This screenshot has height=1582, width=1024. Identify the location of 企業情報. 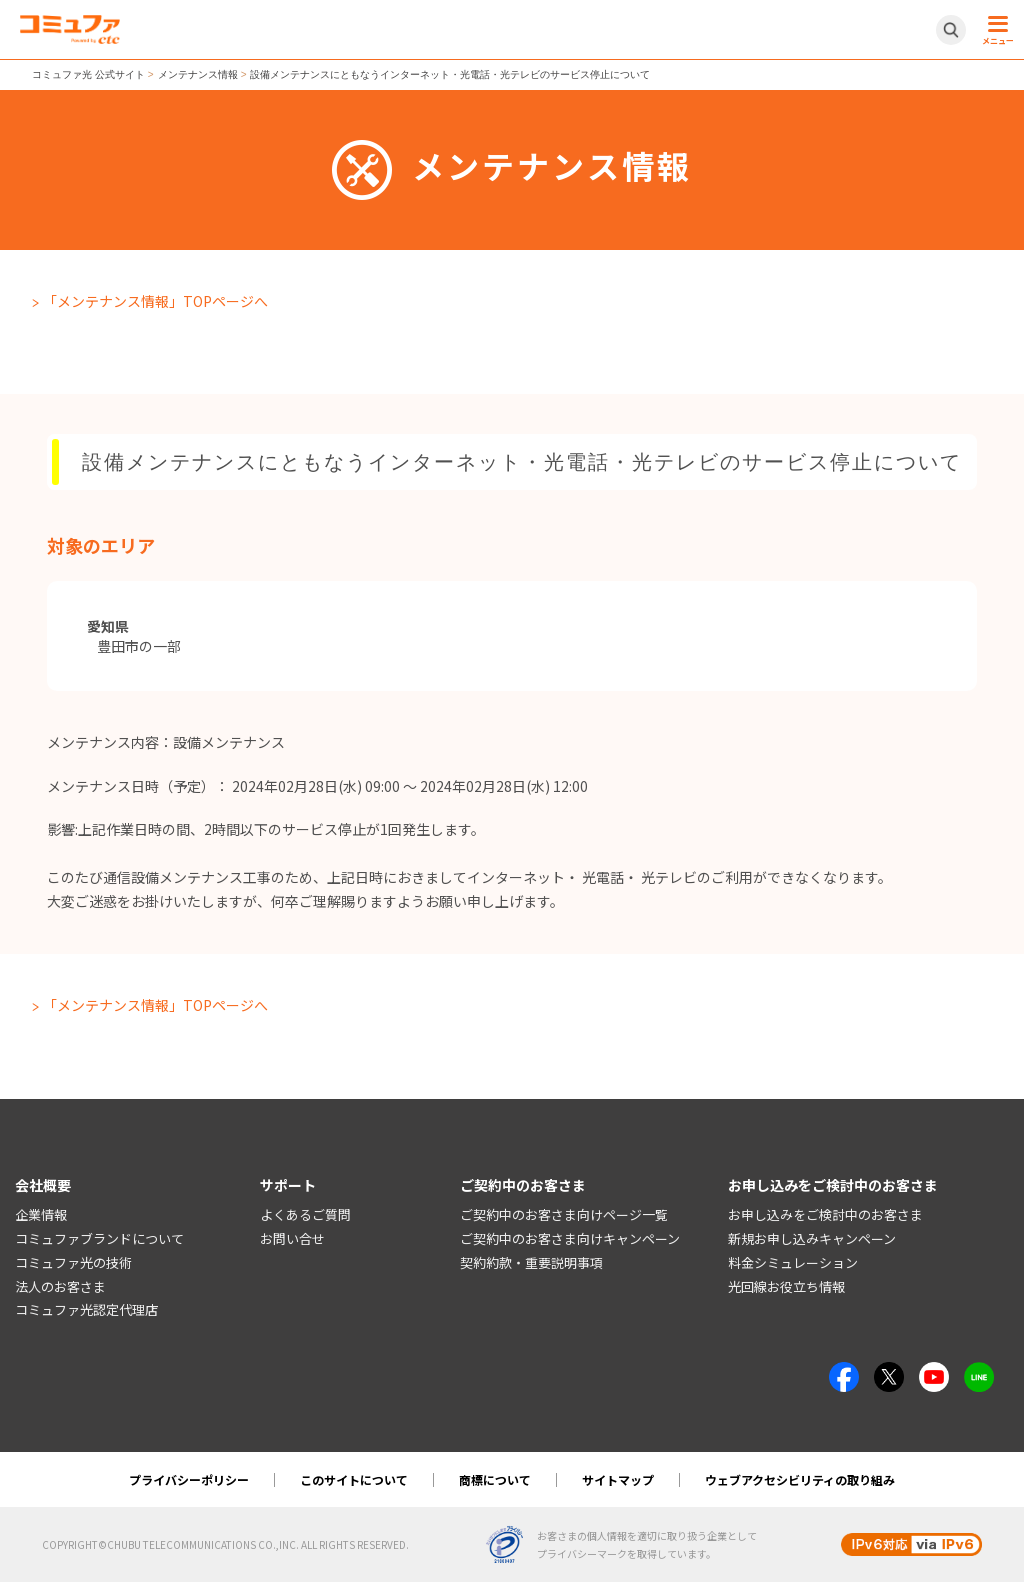
(41, 1214).